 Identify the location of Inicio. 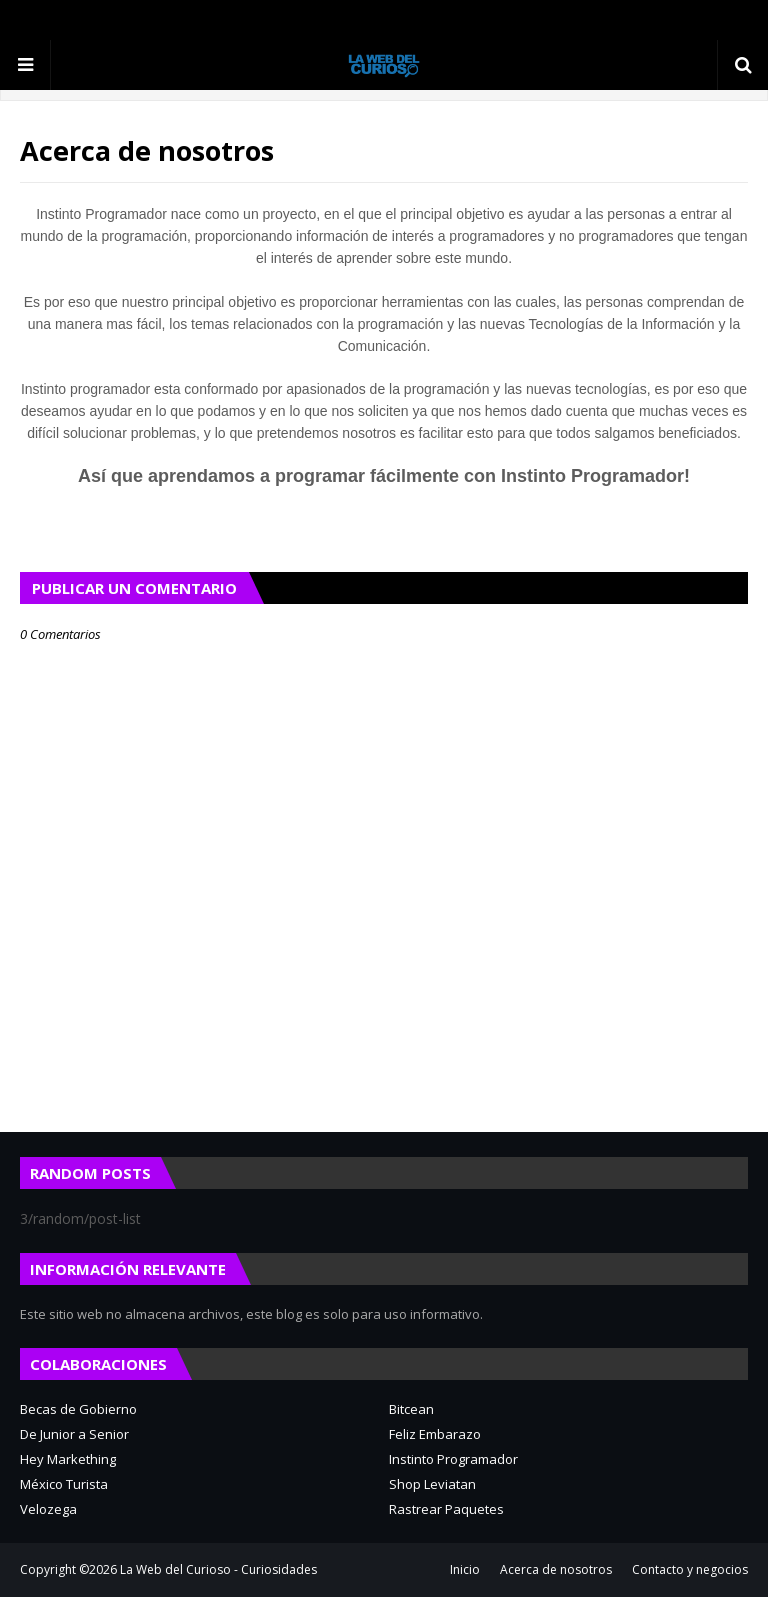
(465, 1569).